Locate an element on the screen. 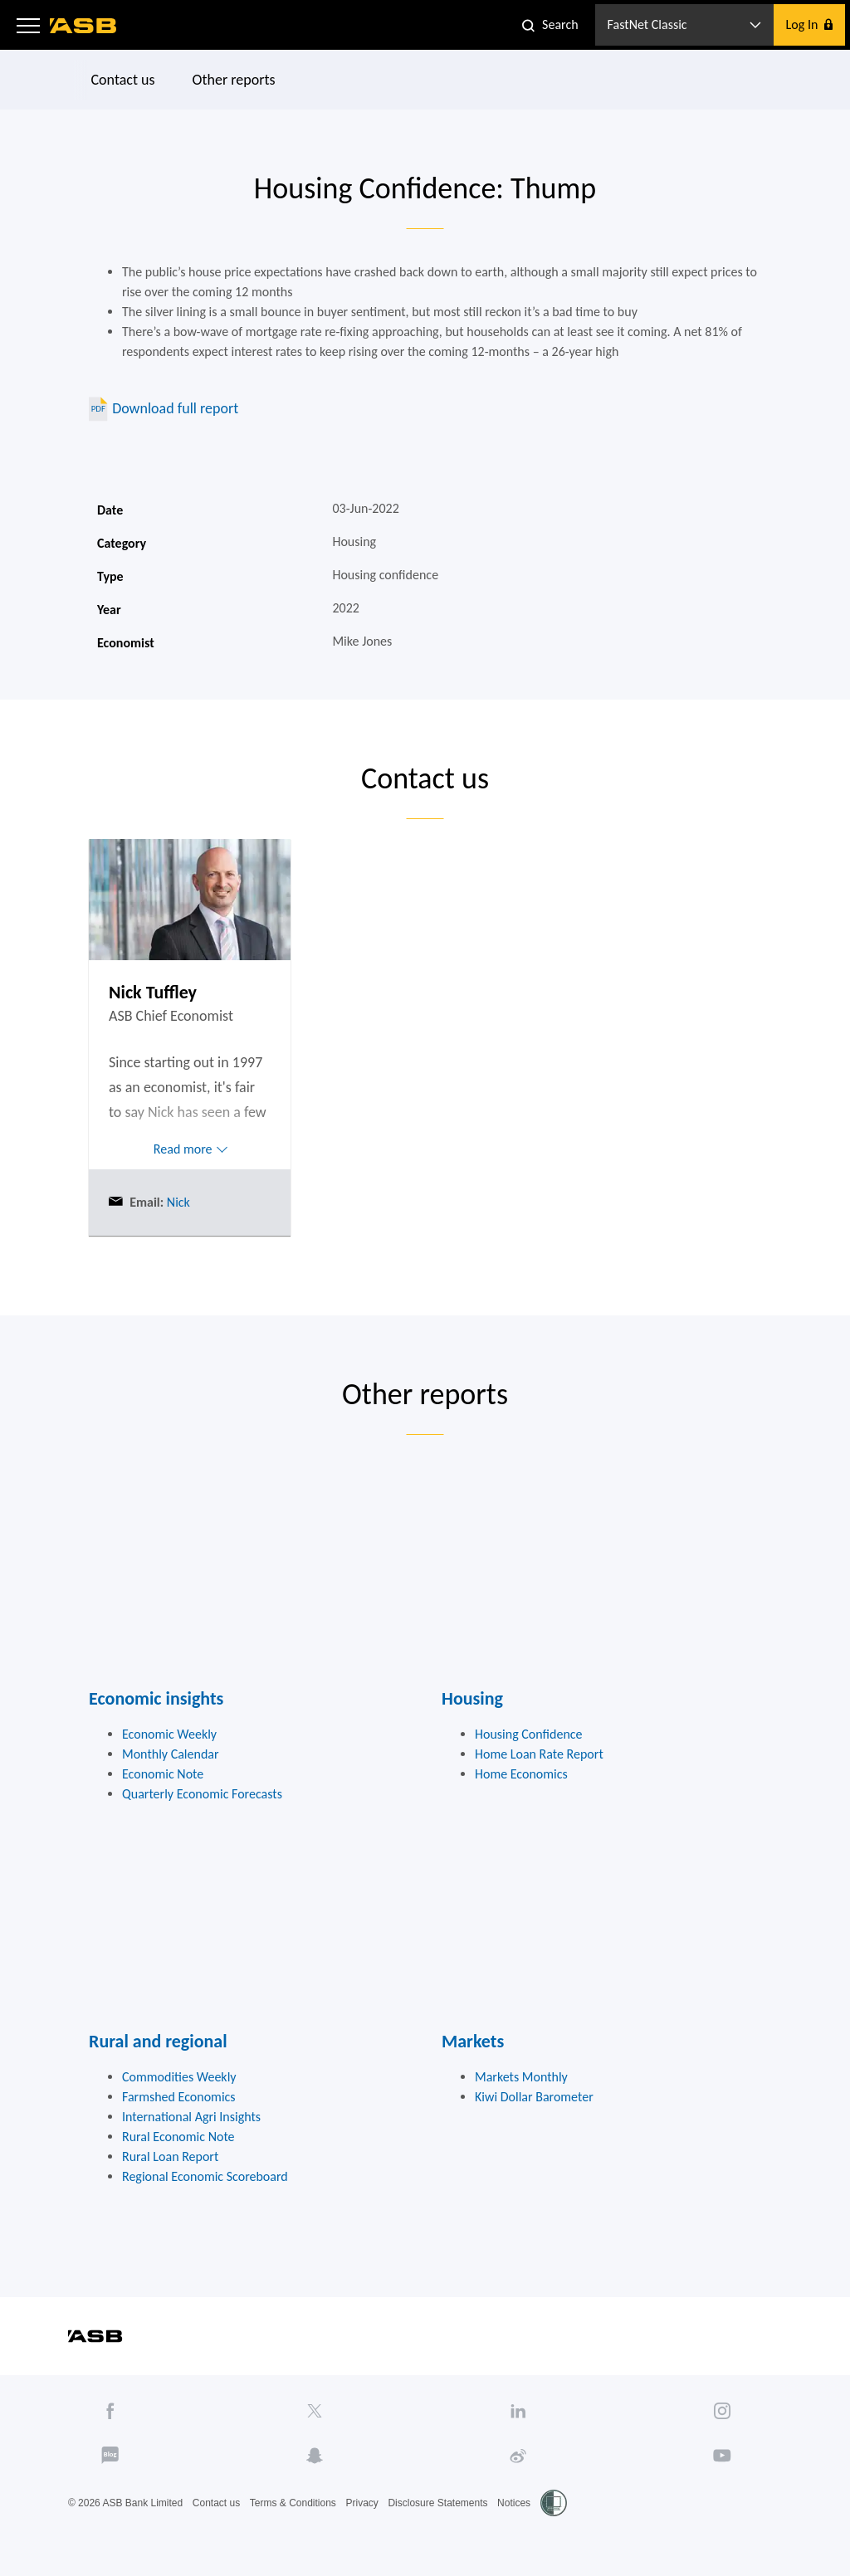 Image resolution: width=850 pixels, height=2576 pixels. Economic Weekly is located at coordinates (169, 1734).